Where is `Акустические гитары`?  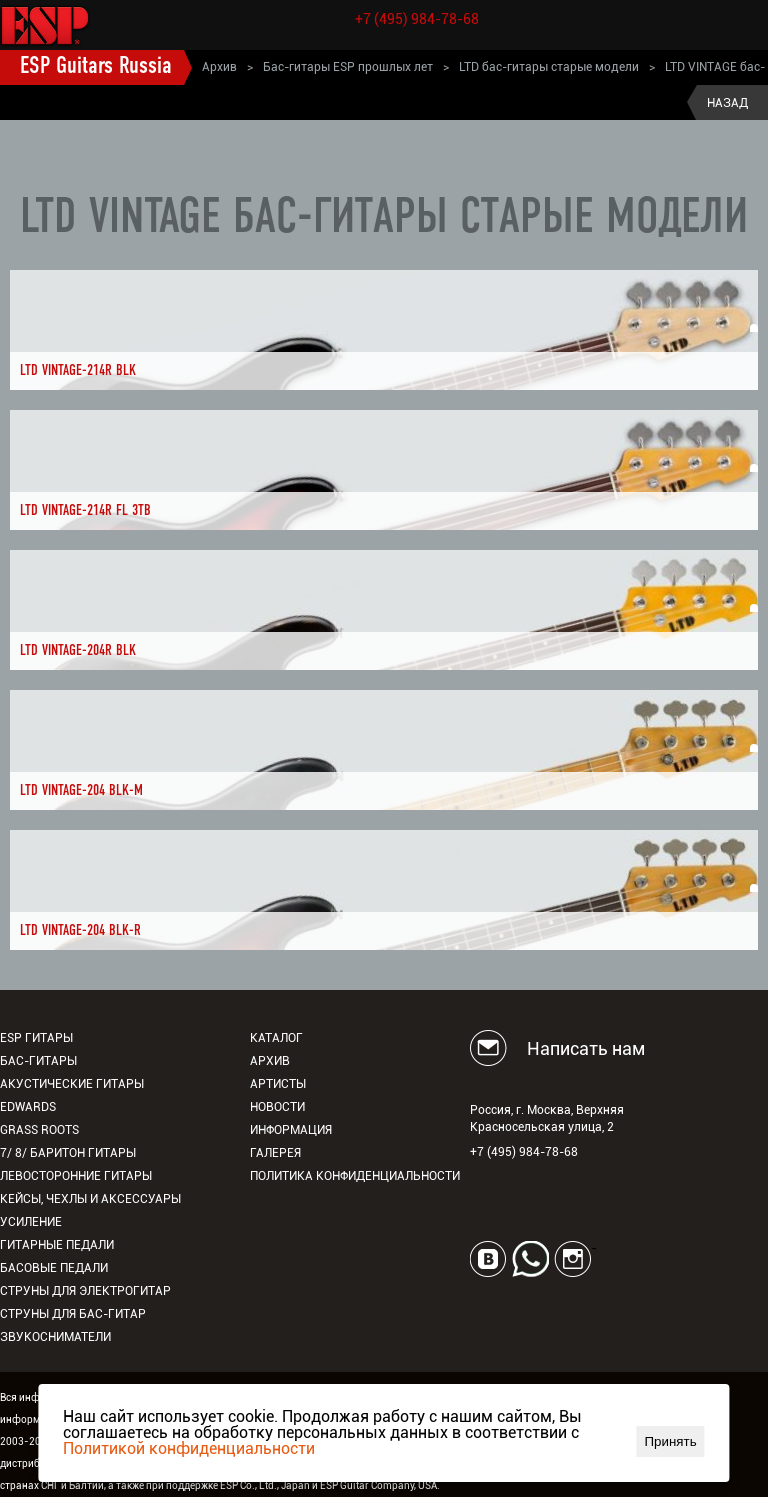
Акустические гитары is located at coordinates (72, 1084).